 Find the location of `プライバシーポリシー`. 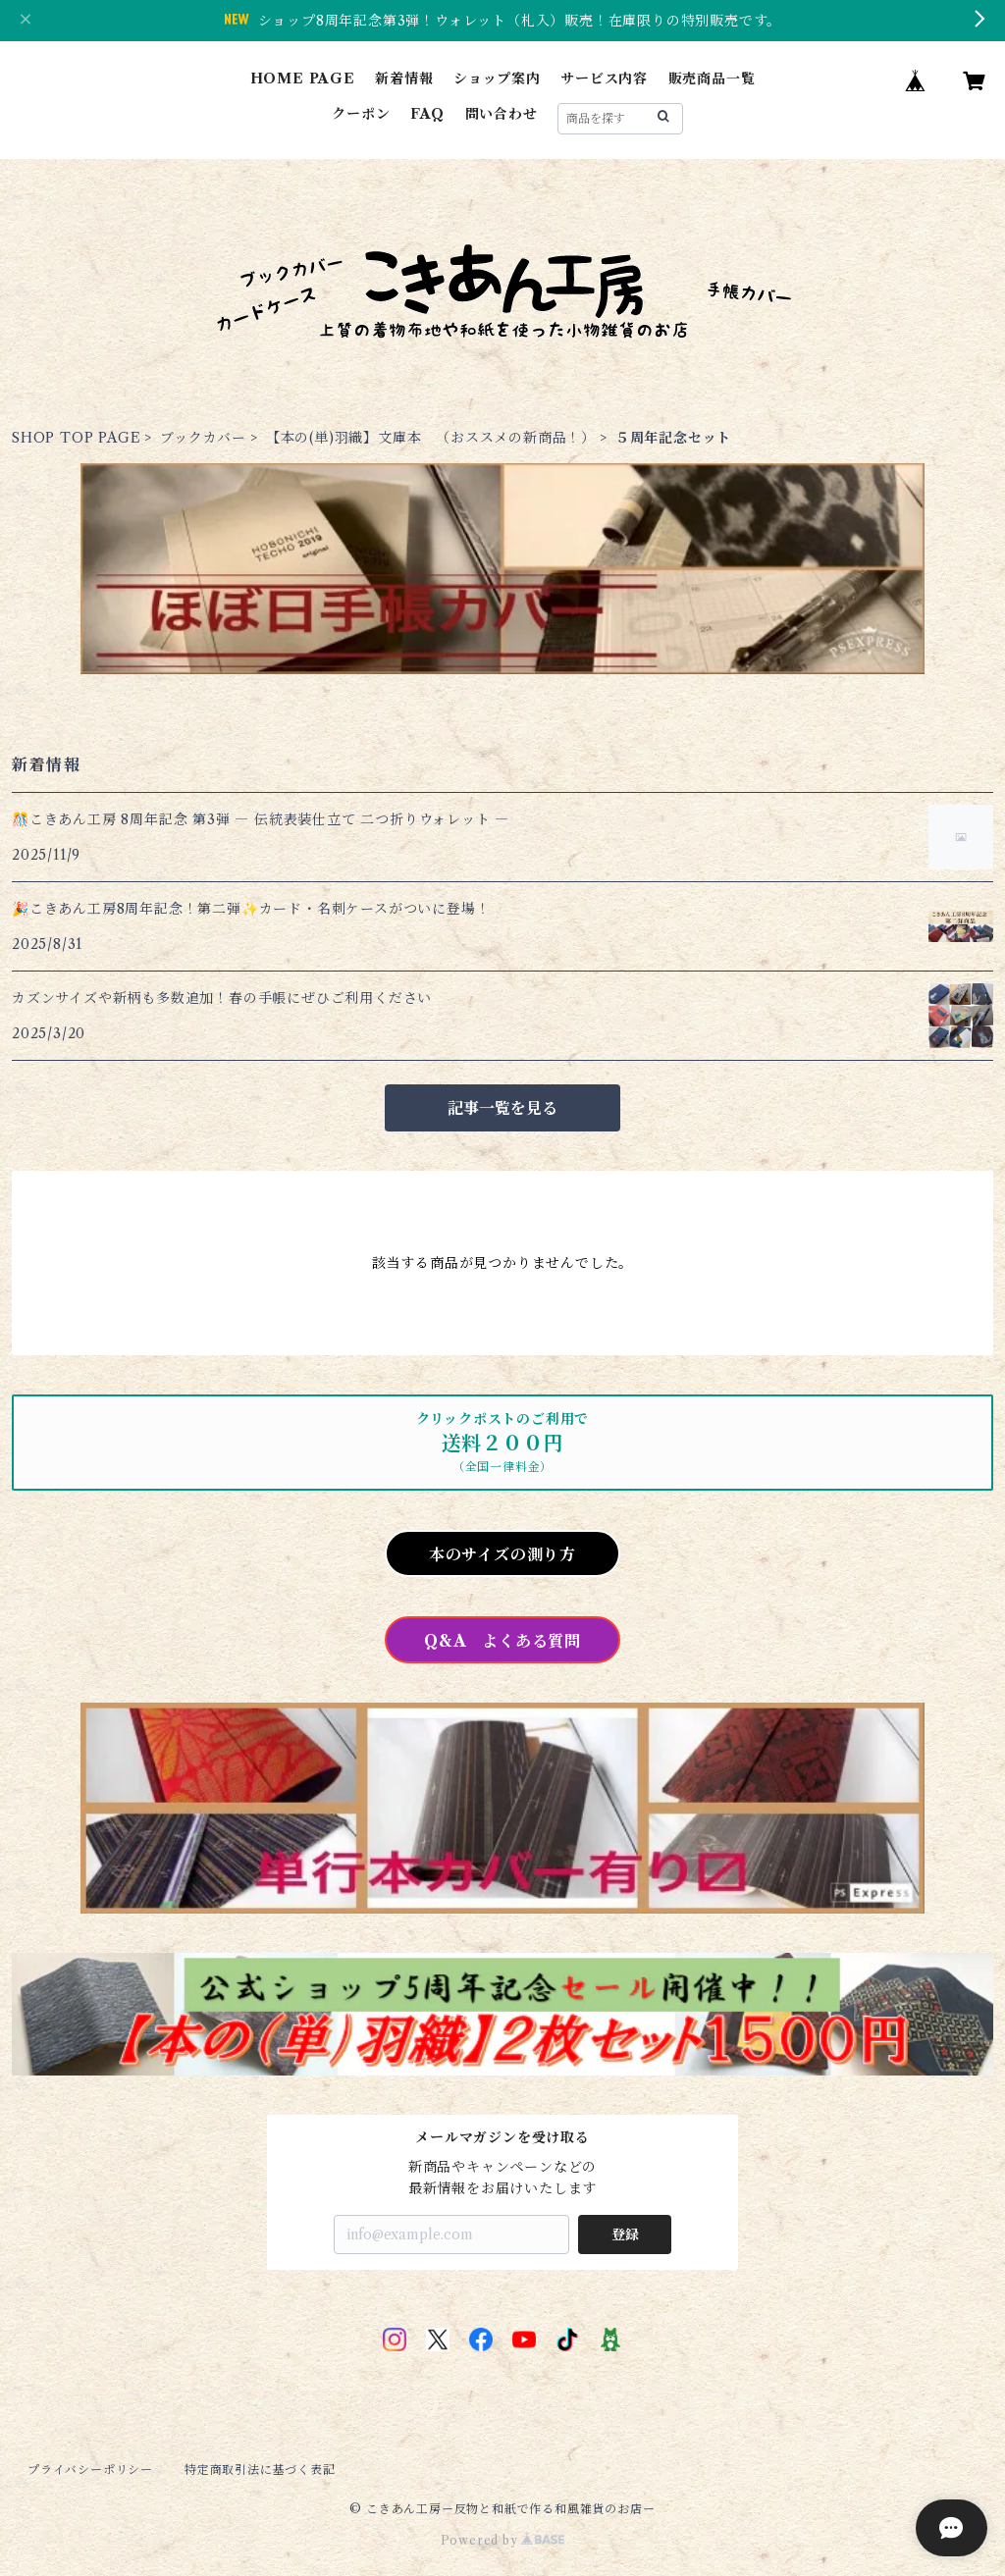

プライバシーポリシー is located at coordinates (90, 2469).